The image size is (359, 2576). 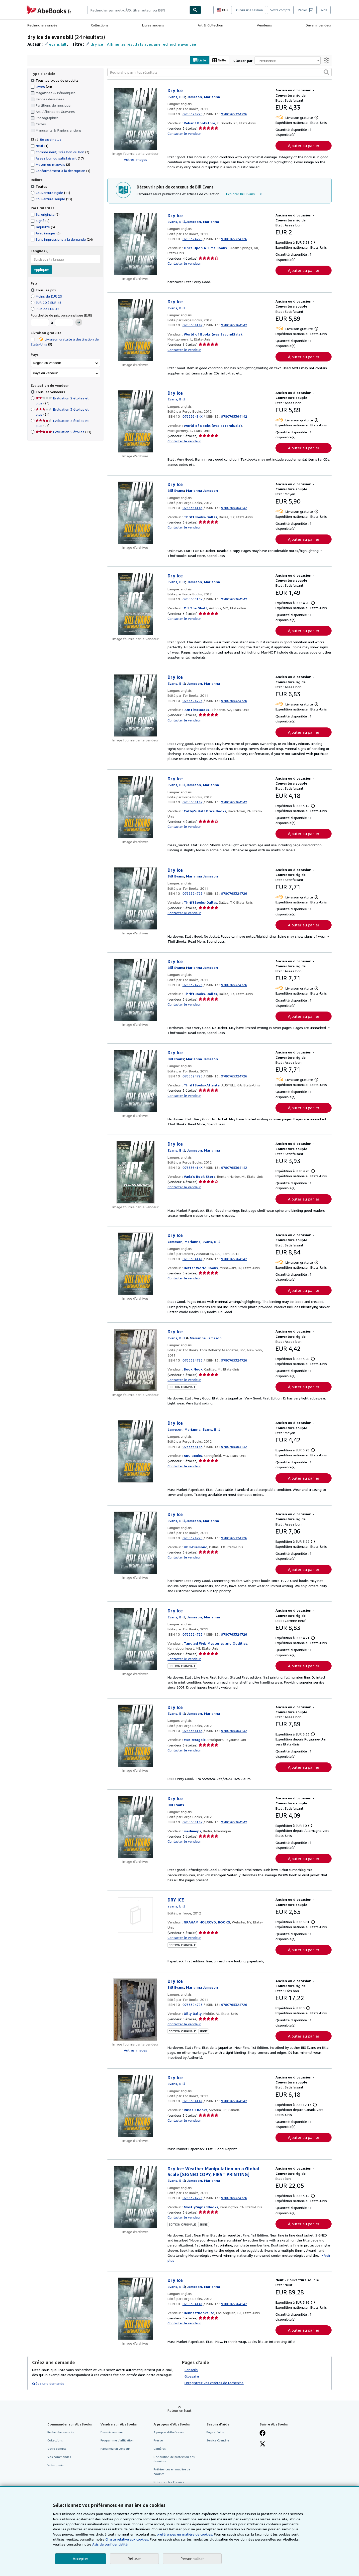 What do you see at coordinates (135, 807) in the screenshot?
I see `[Détails de l'article Dry Ice mis en vente par Cathy's Half Price Books]` at bounding box center [135, 807].